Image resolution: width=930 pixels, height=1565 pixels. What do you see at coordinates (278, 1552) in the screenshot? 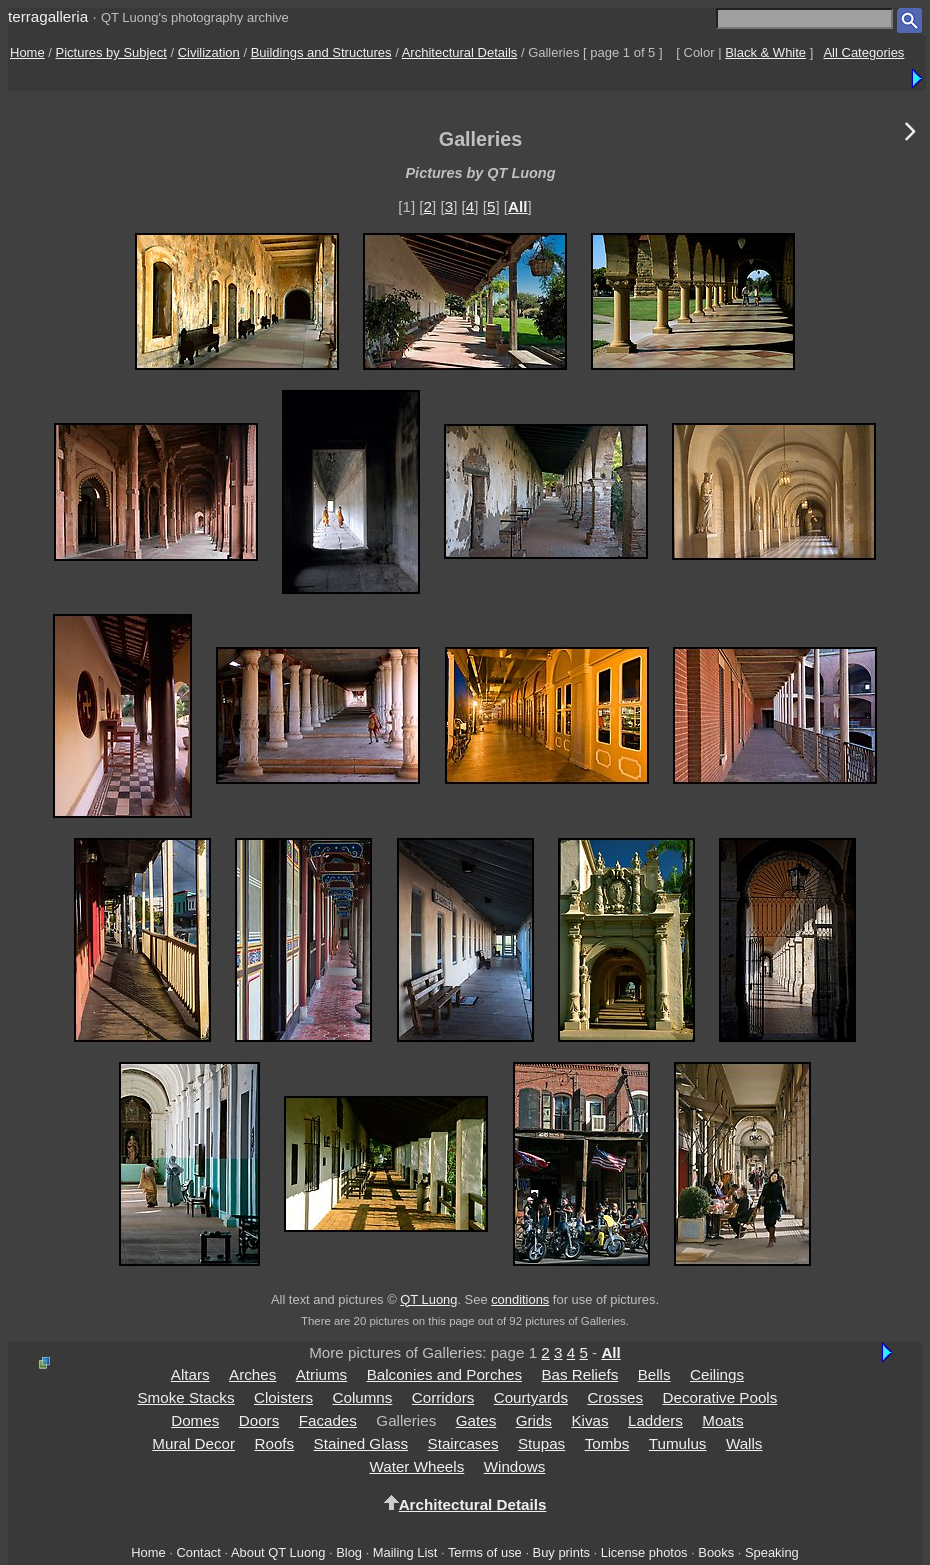
I see `About QT Luong` at bounding box center [278, 1552].